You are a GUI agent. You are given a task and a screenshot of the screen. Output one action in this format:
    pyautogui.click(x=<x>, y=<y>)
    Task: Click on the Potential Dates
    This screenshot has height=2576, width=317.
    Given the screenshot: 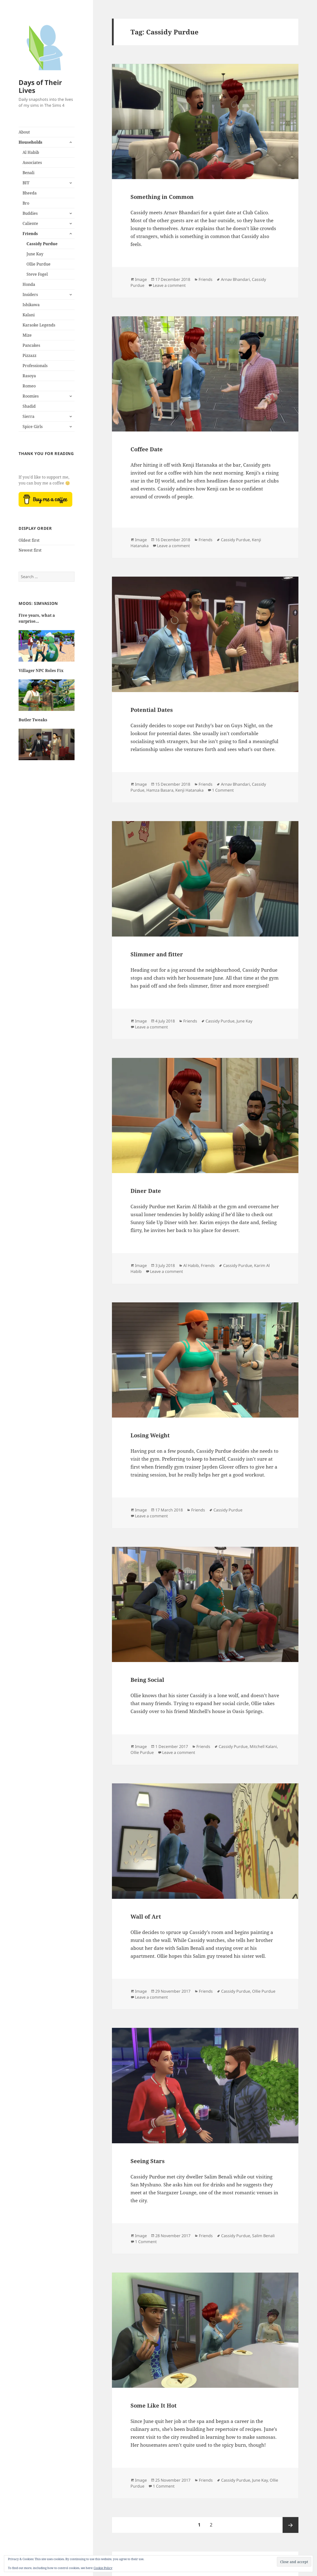 What is the action you would take?
    pyautogui.click(x=152, y=709)
    